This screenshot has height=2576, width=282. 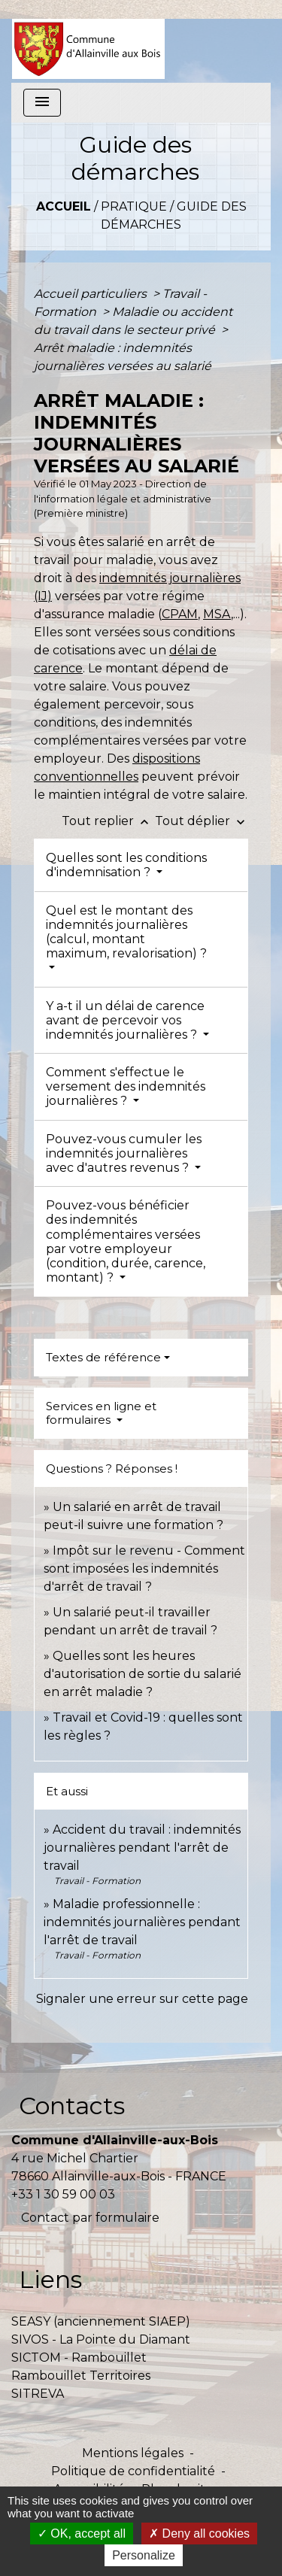 I want to click on Deny all cookies, so click(x=199, y=2533).